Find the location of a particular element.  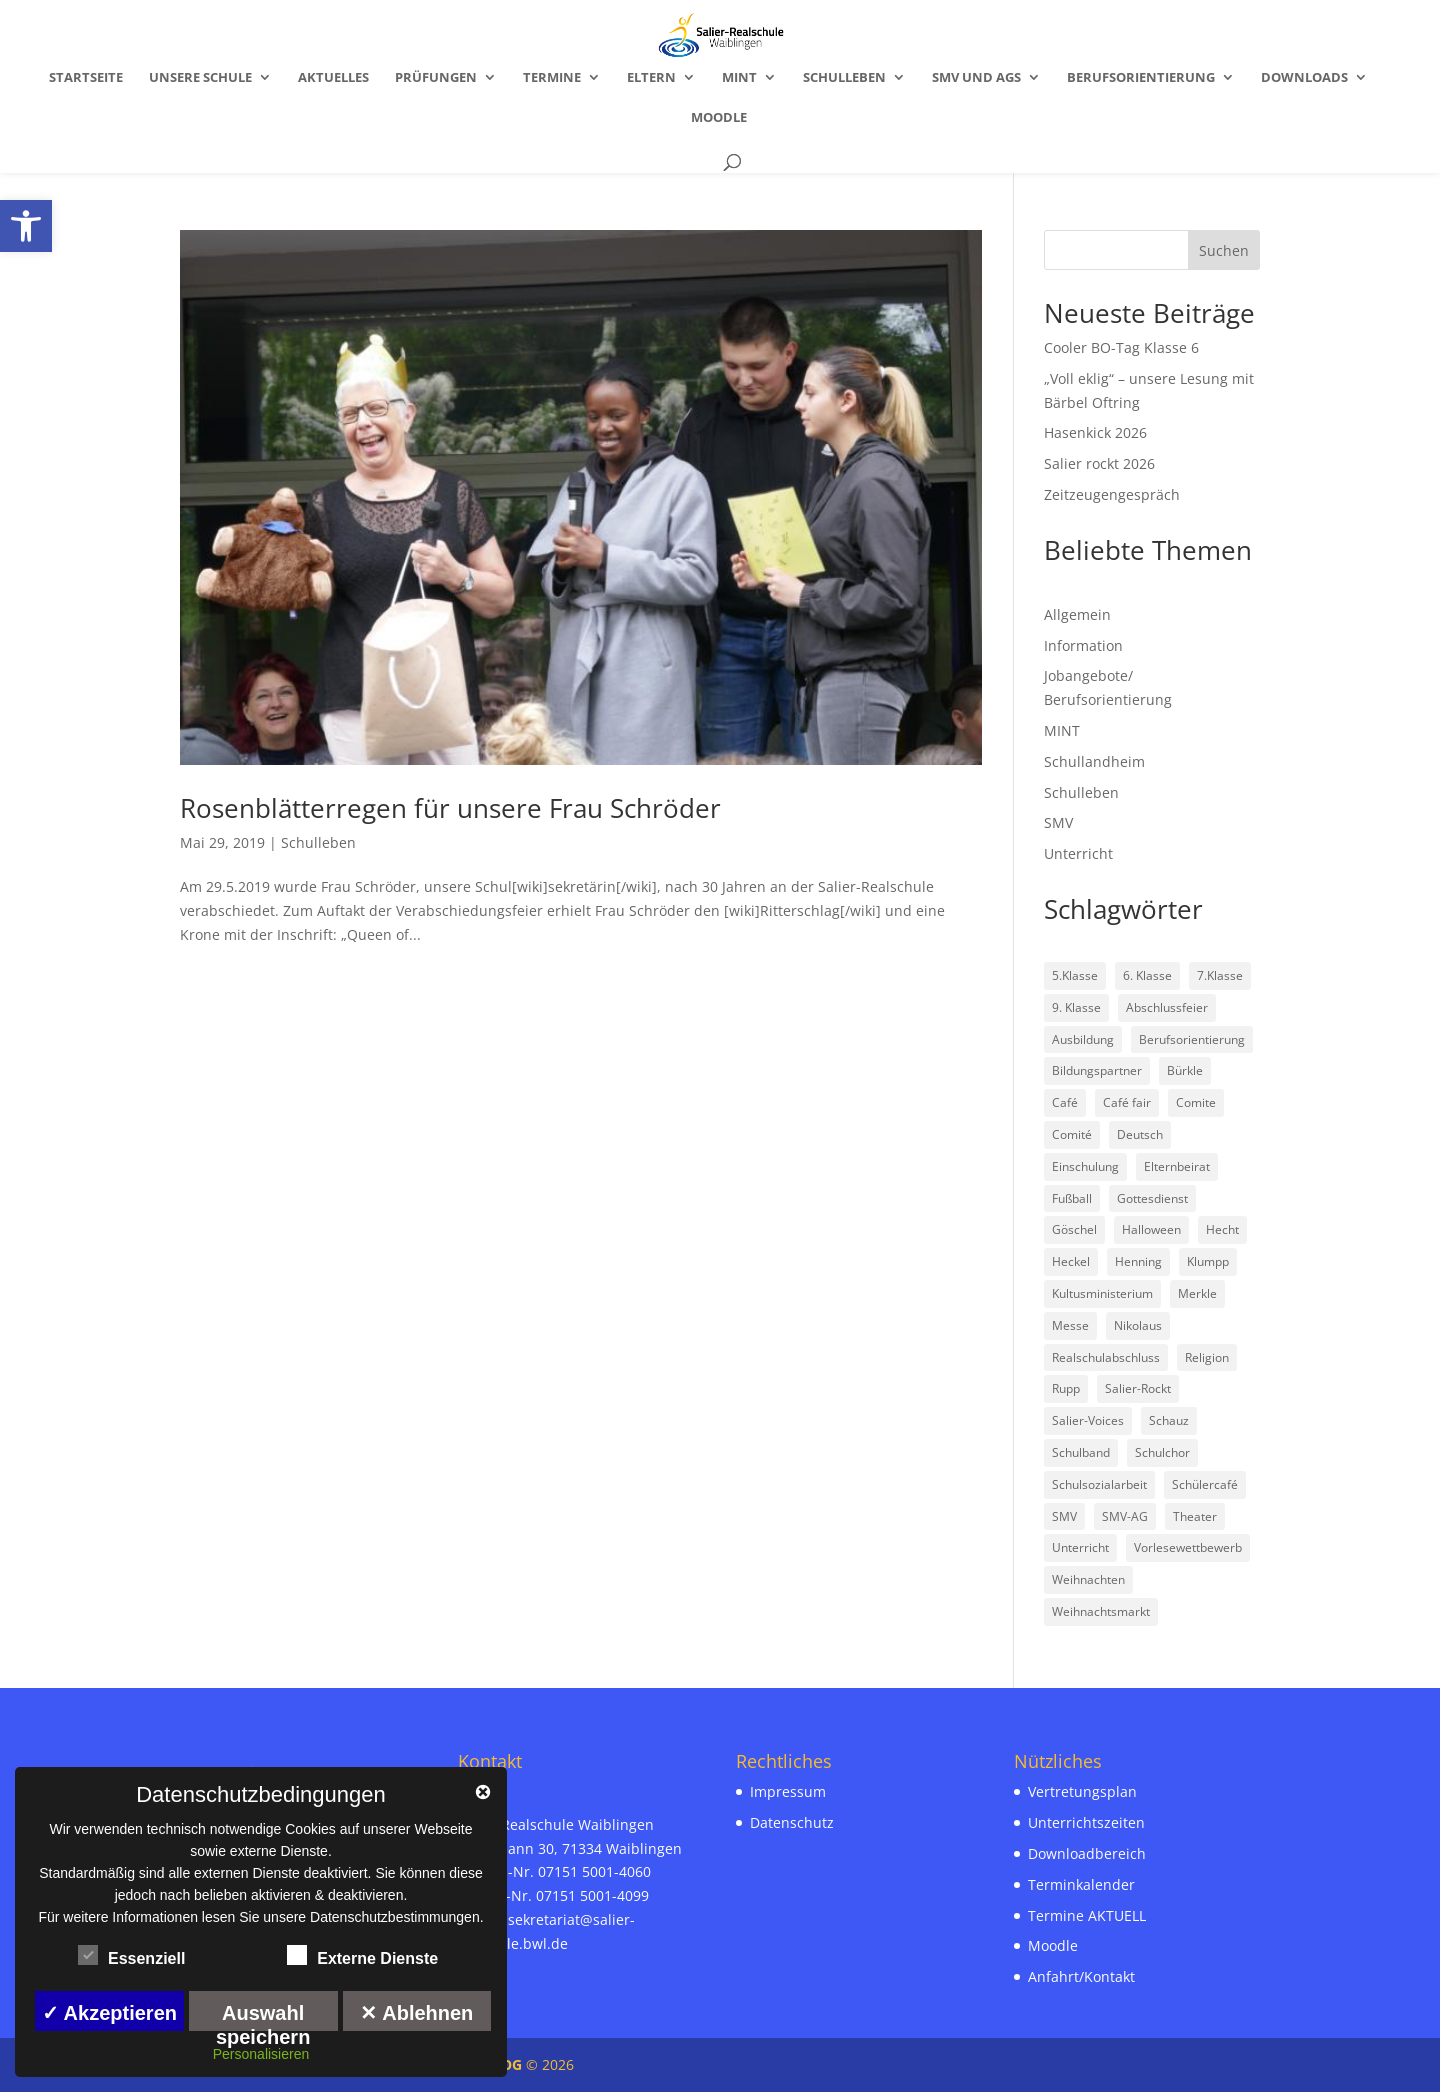

Zeitzeugengespräch [link] is located at coordinates (1112, 494).